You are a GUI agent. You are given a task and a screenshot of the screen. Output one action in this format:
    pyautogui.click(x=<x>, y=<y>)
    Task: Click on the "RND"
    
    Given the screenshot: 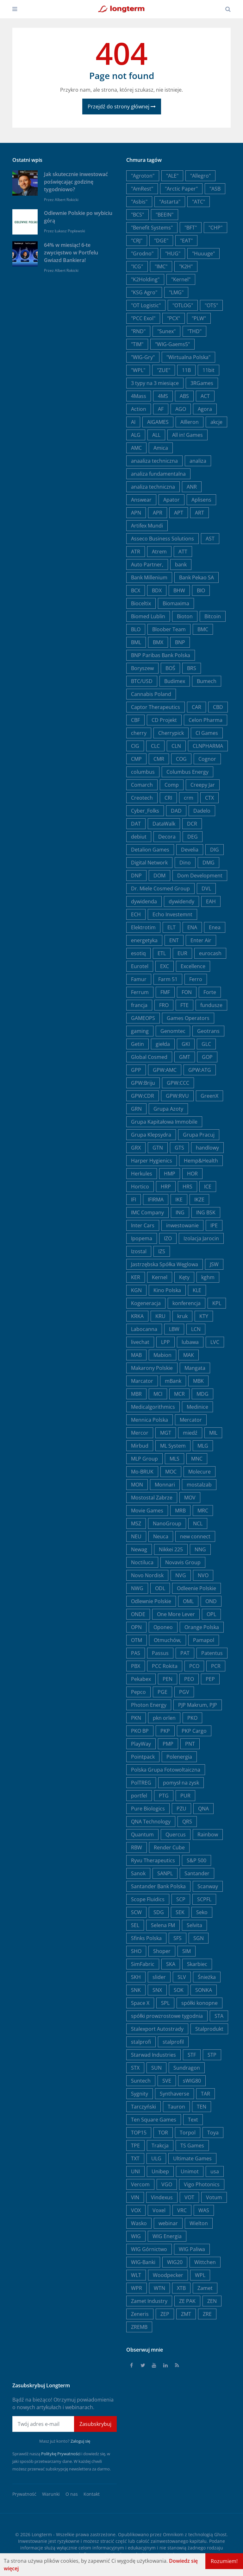 What is the action you would take?
    pyautogui.click(x=138, y=331)
    